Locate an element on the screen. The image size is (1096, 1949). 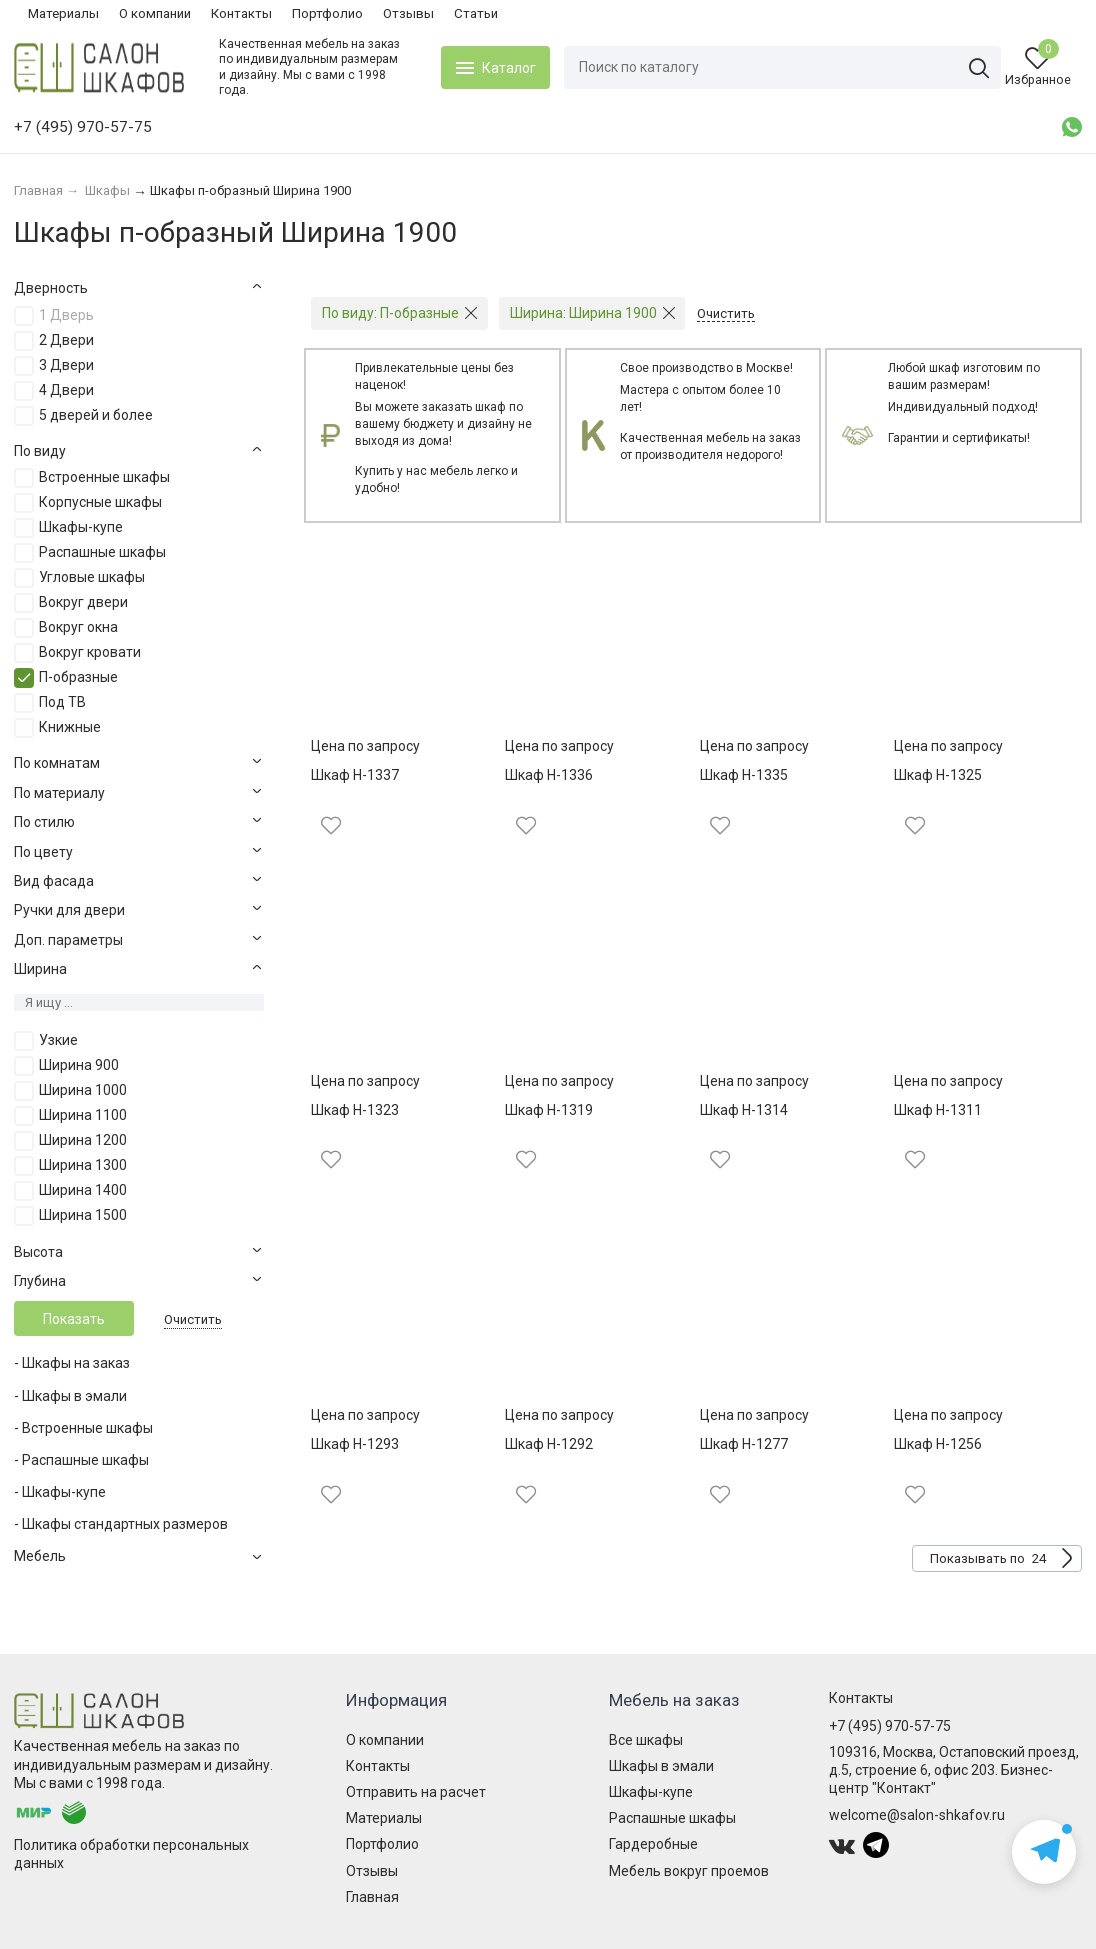
Шкаф Н-1277 is located at coordinates (744, 1444).